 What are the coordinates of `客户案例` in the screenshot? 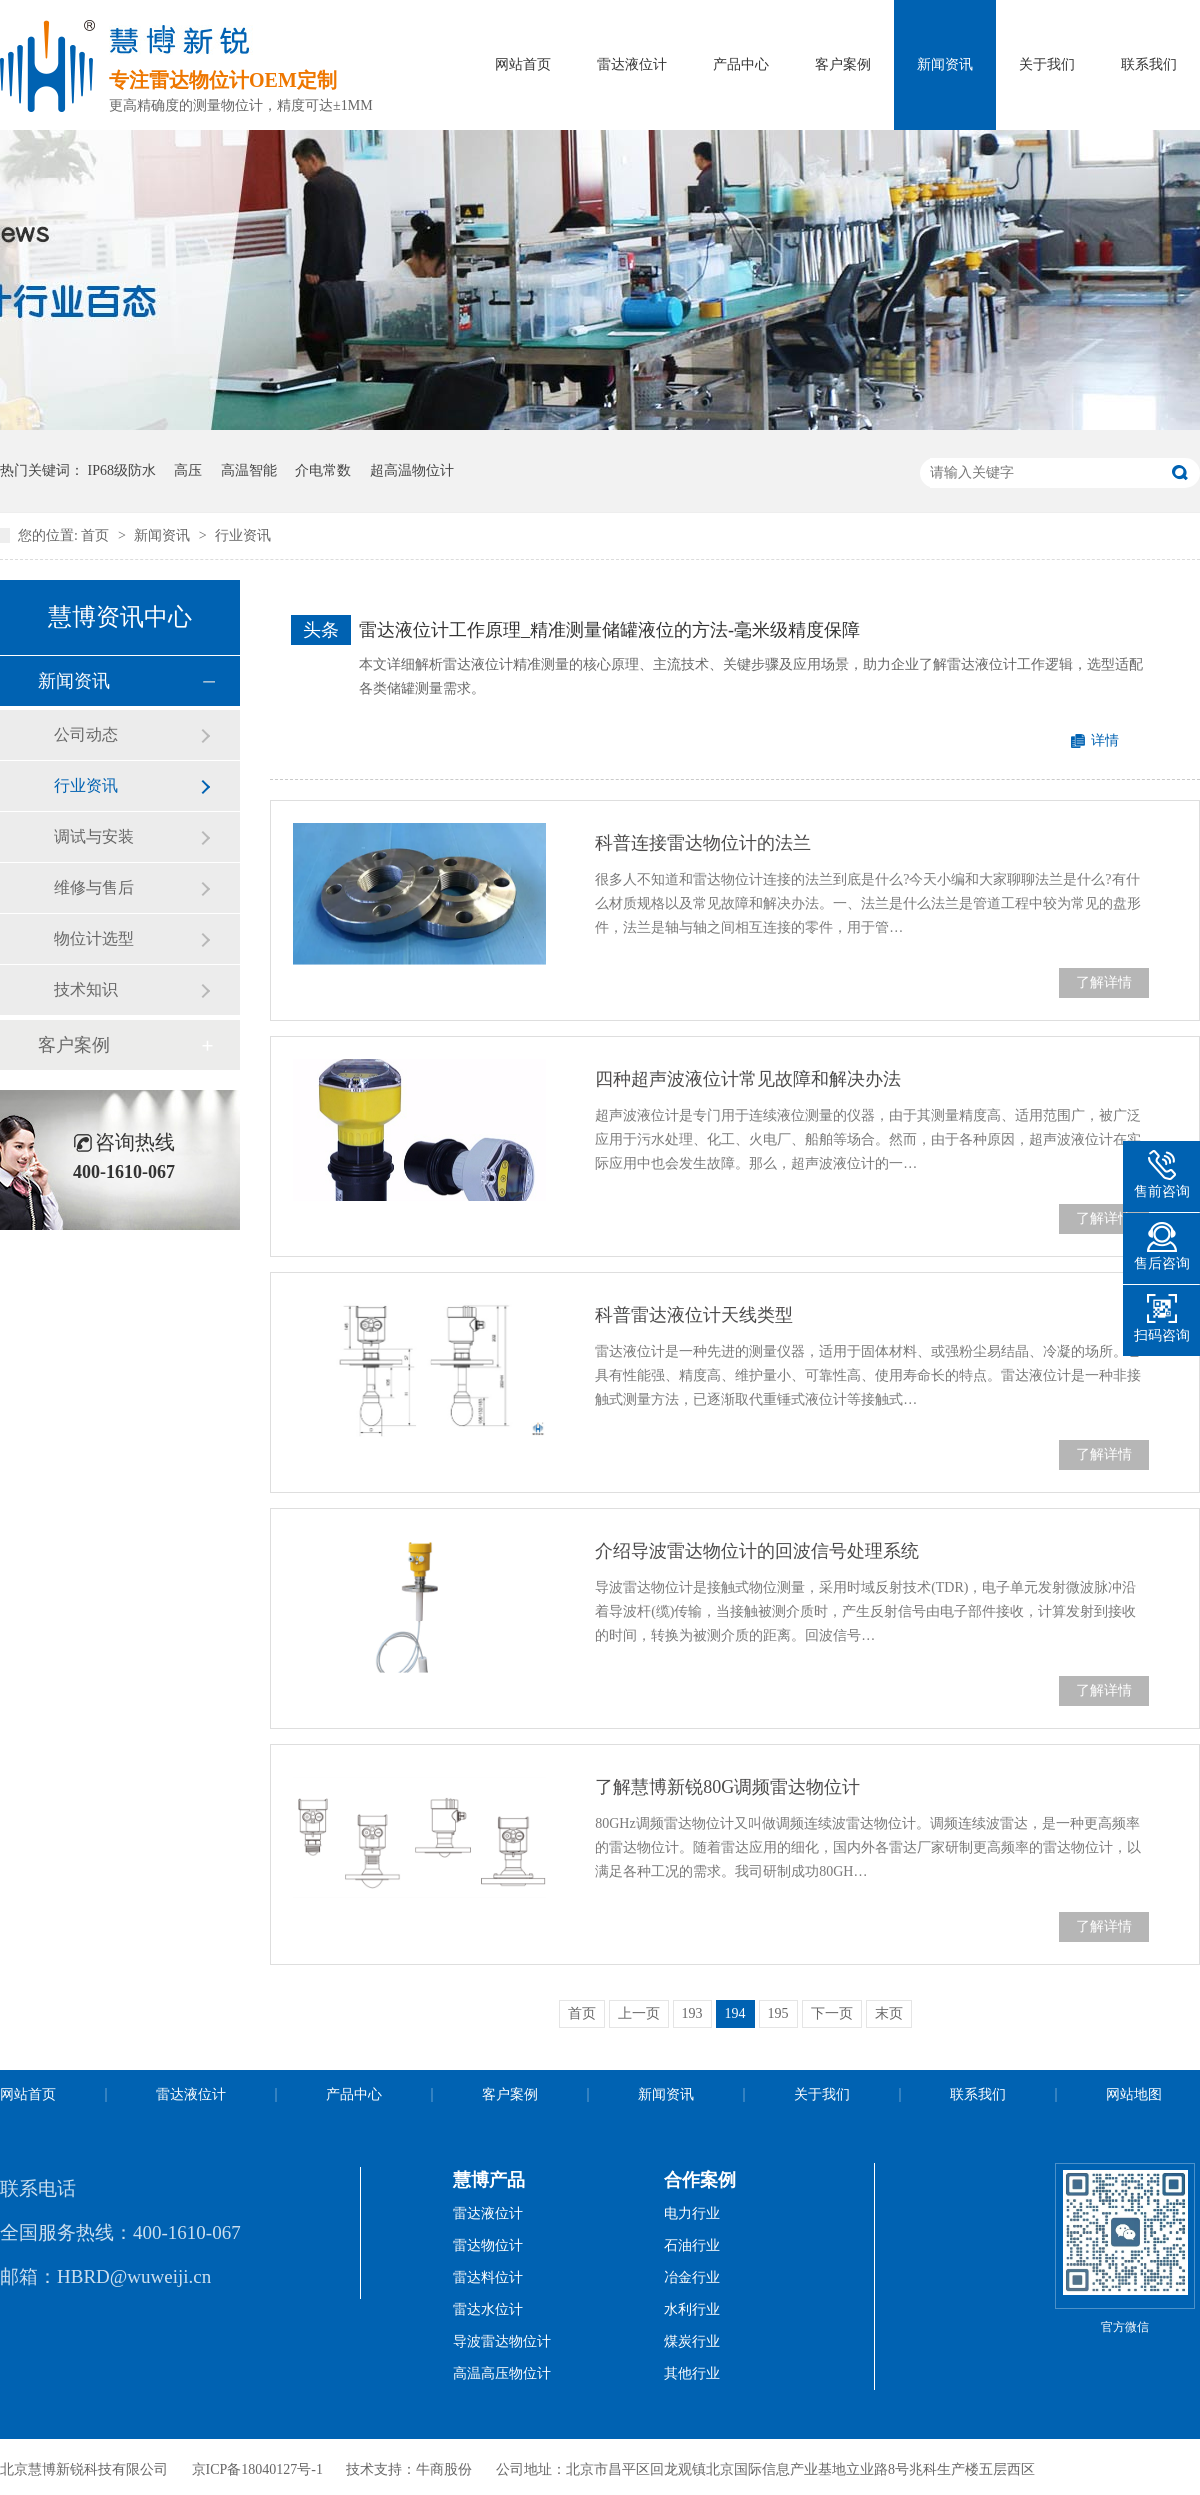 It's located at (843, 64).